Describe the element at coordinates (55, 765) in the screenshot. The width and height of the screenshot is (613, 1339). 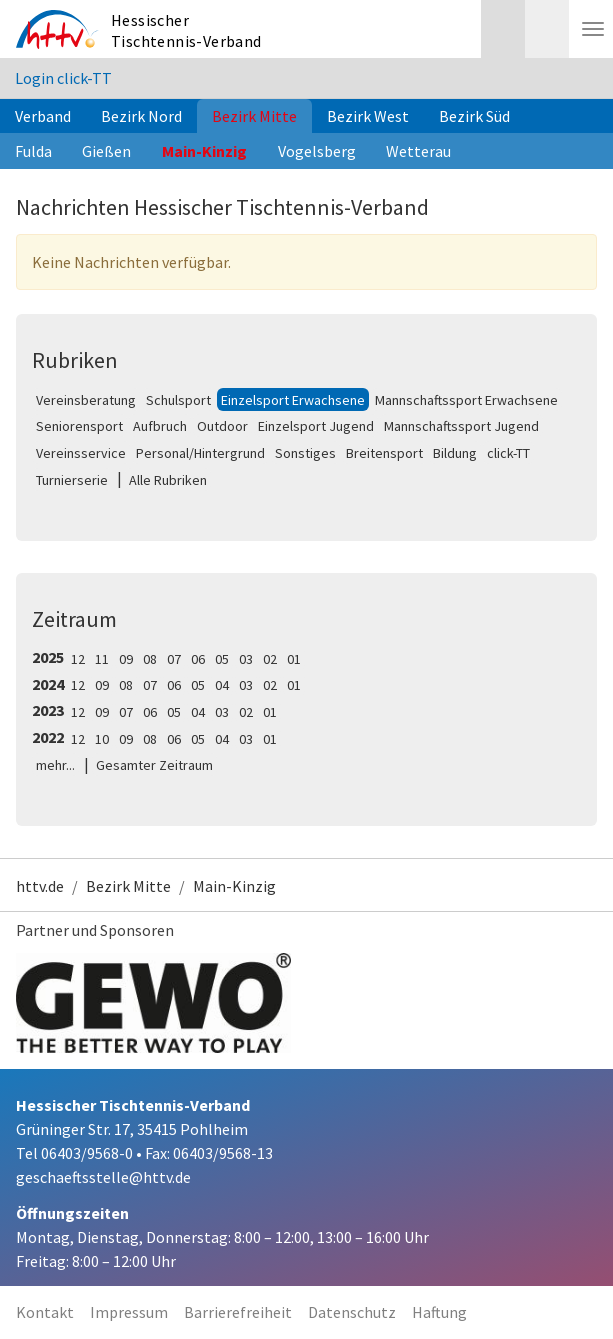
I see `mehr...` at that location.